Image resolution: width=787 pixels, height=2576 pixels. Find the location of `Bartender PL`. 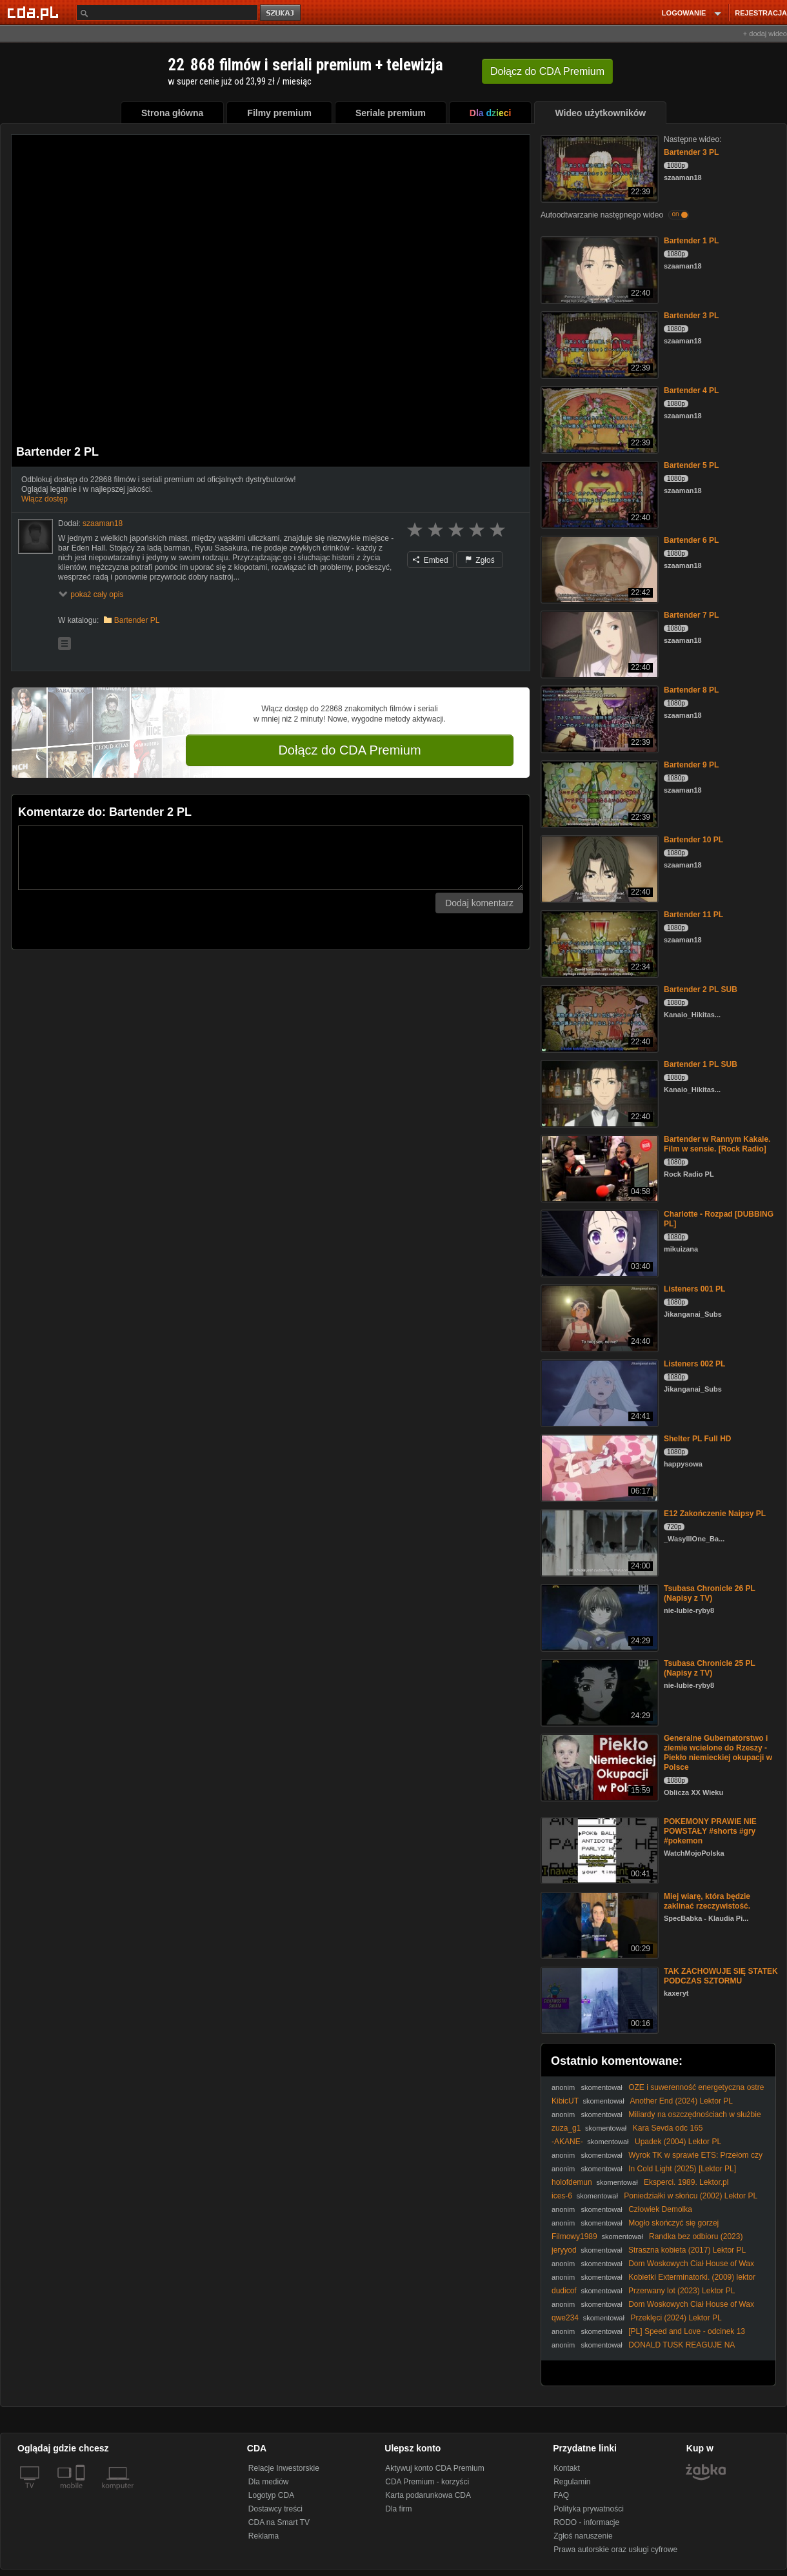

Bartender PL is located at coordinates (137, 620).